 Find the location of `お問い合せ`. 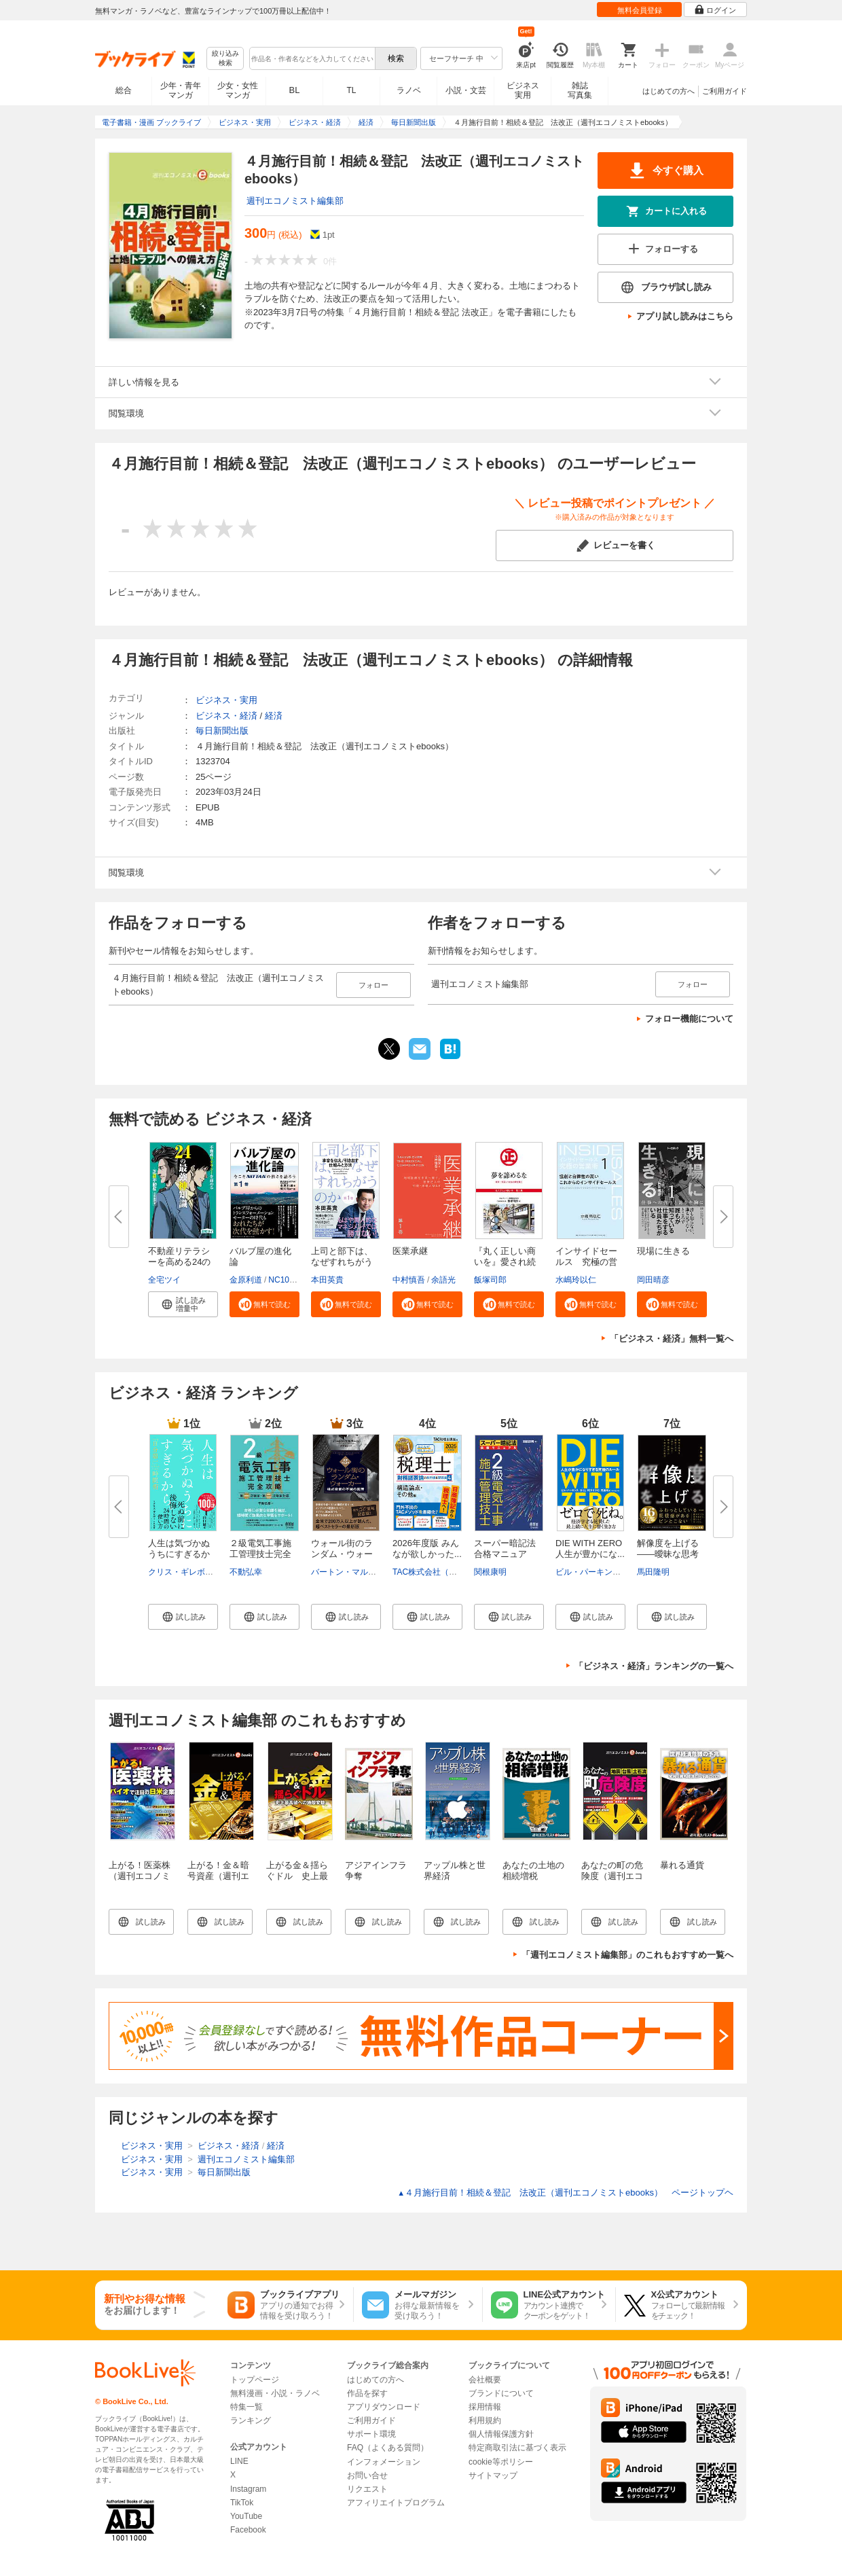

お問い合せ is located at coordinates (367, 2475).